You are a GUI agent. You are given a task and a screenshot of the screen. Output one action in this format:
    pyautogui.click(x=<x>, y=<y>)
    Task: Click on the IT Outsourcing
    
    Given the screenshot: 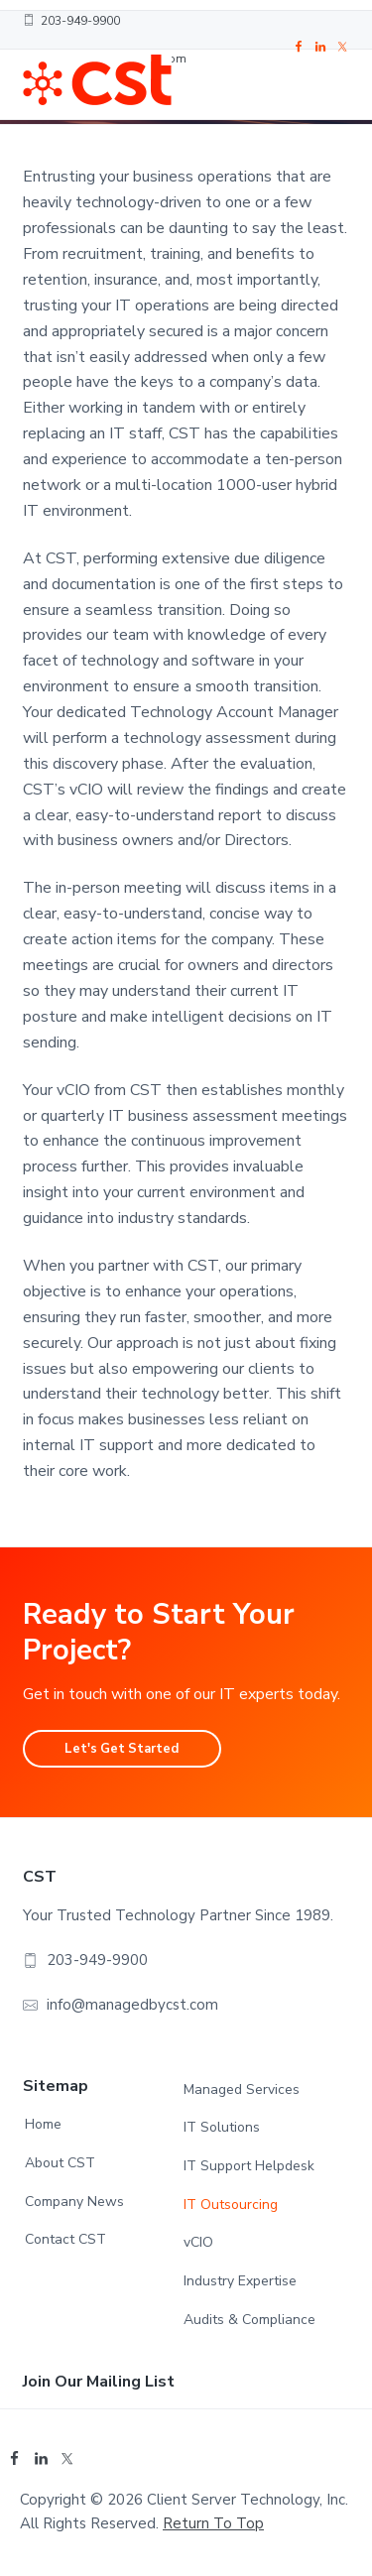 What is the action you would take?
    pyautogui.click(x=231, y=2204)
    